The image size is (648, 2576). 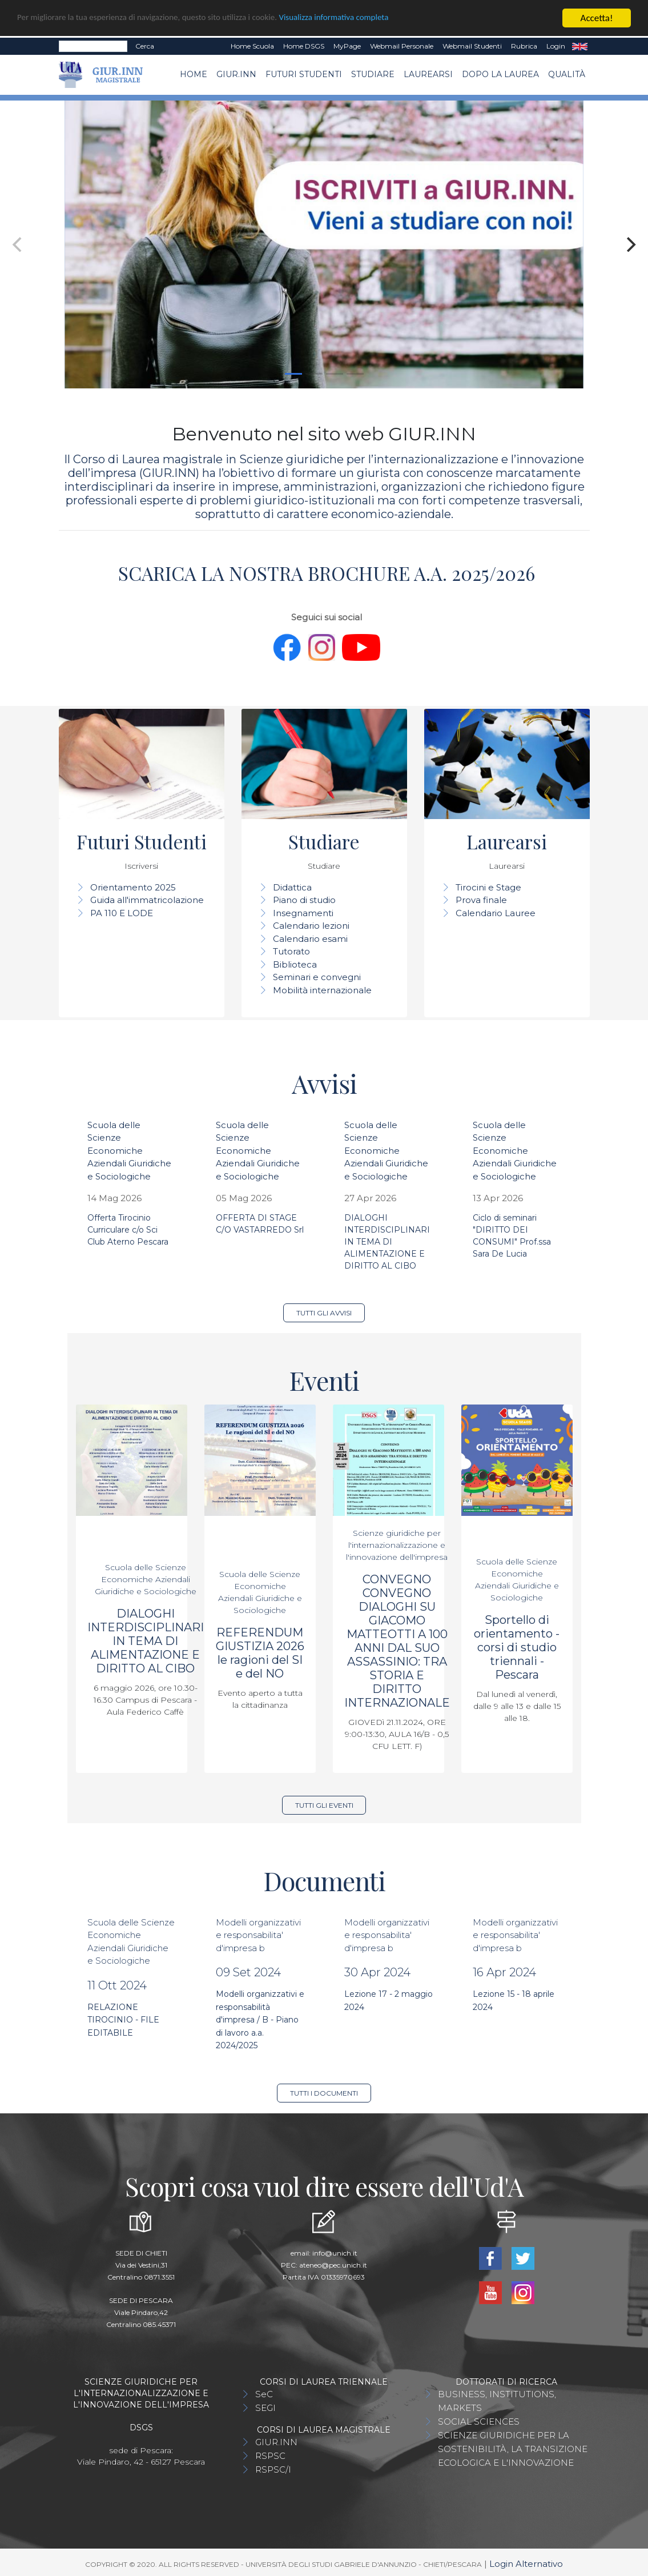 What do you see at coordinates (291, 951) in the screenshot?
I see `Tutorato` at bounding box center [291, 951].